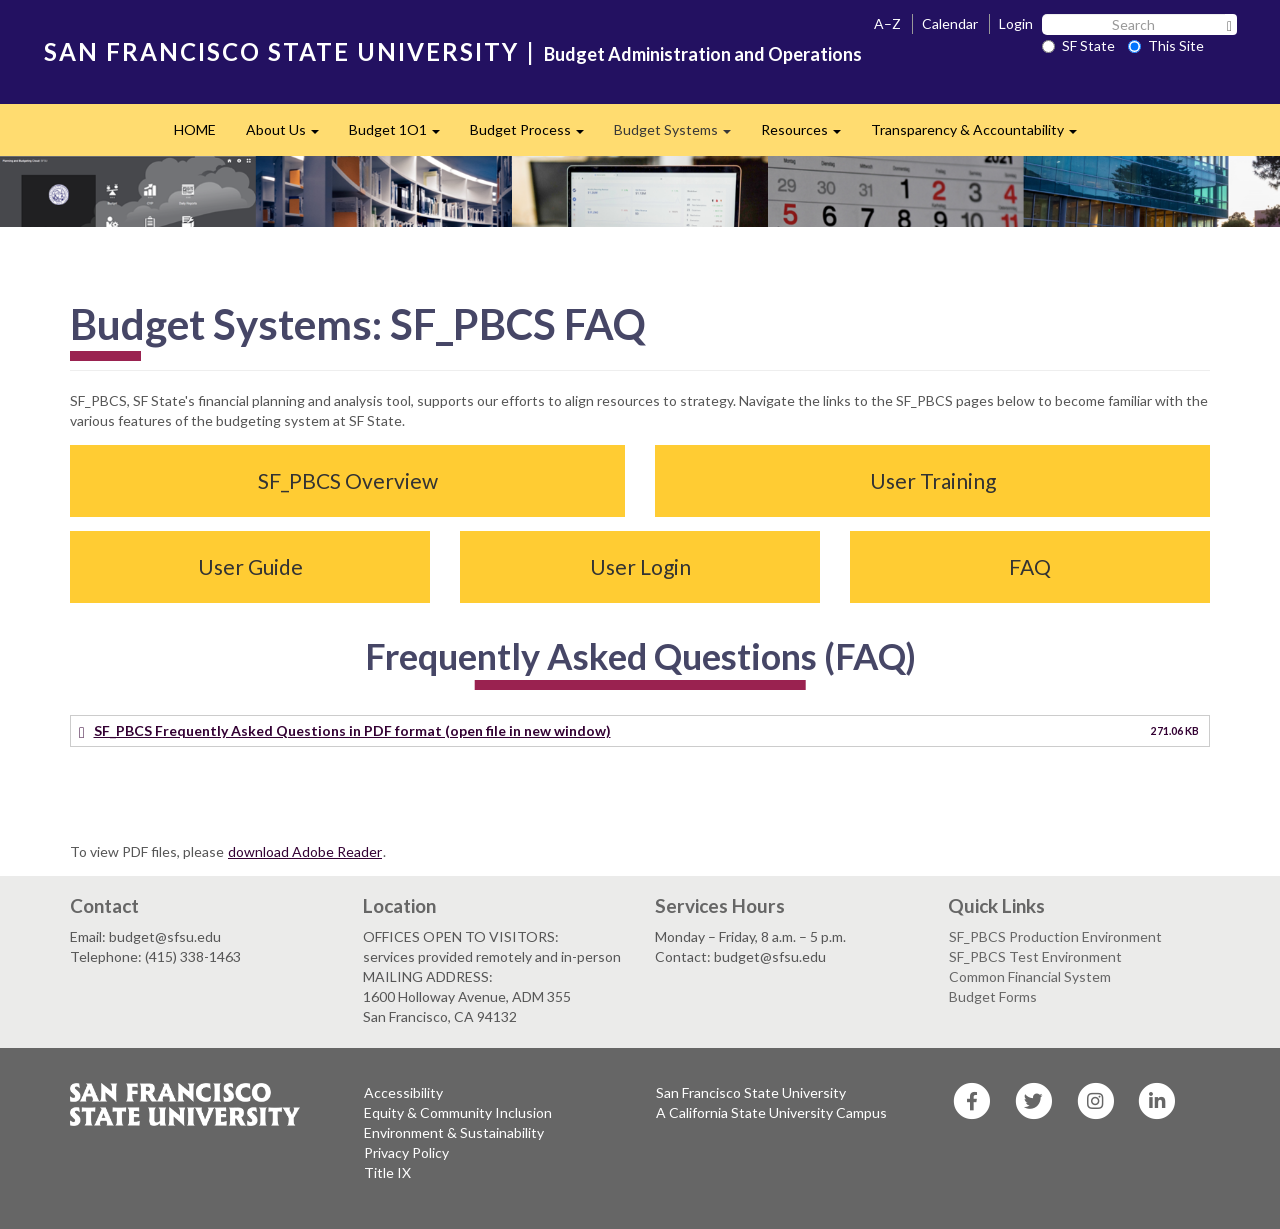 The height and width of the screenshot is (1229, 1280). Describe the element at coordinates (1035, 956) in the screenshot. I see `SF_PBCS Test Environment` at that location.